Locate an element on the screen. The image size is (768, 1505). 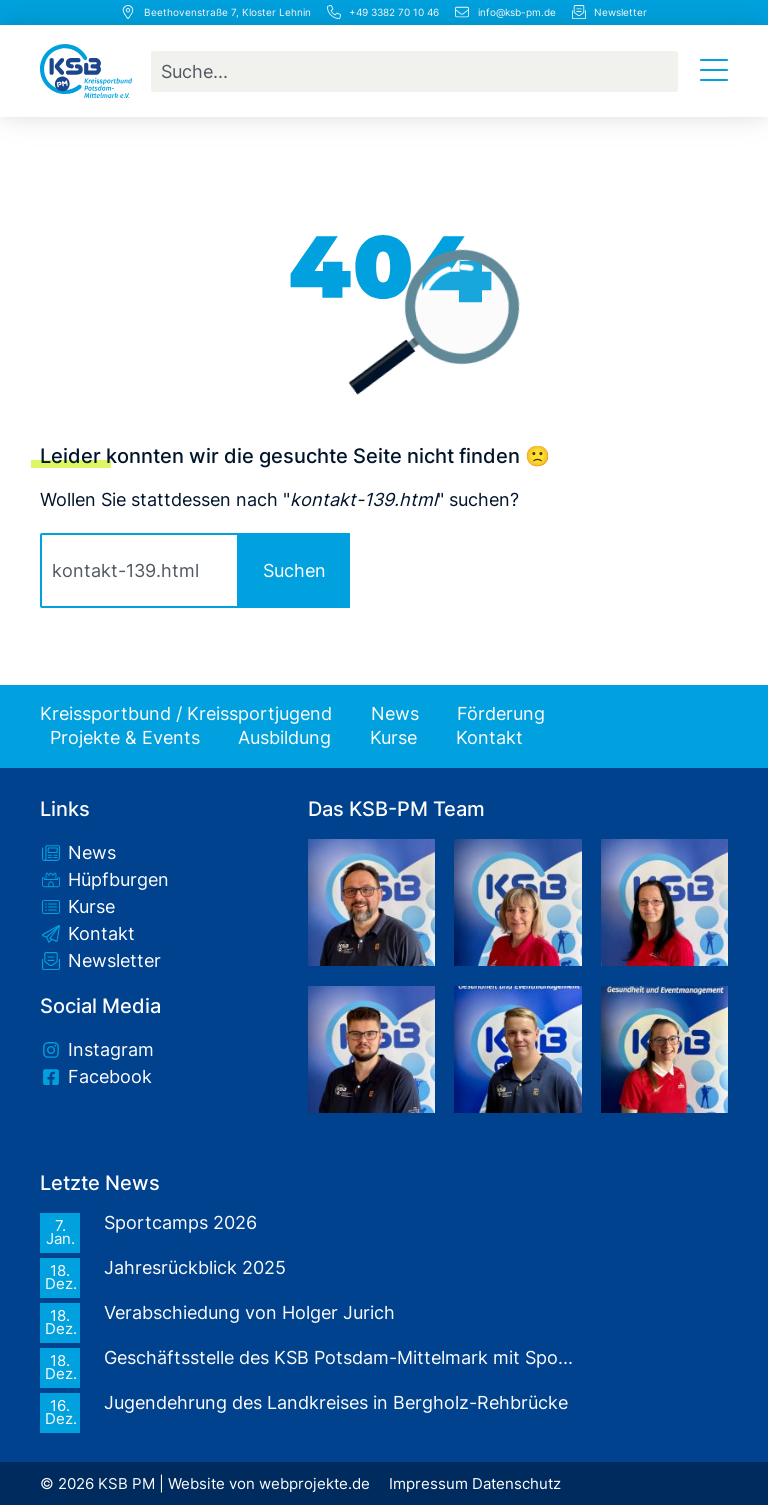
Förderung is located at coordinates (501, 714).